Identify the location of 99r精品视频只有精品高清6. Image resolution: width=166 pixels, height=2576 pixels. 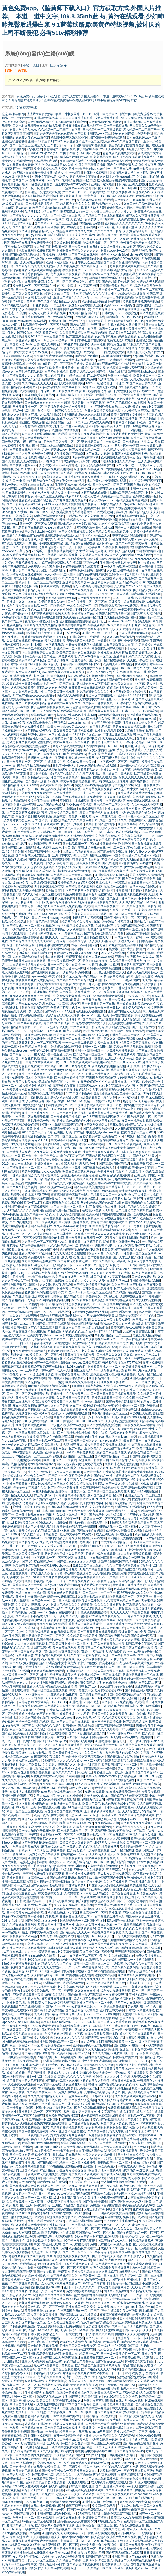
(102, 711).